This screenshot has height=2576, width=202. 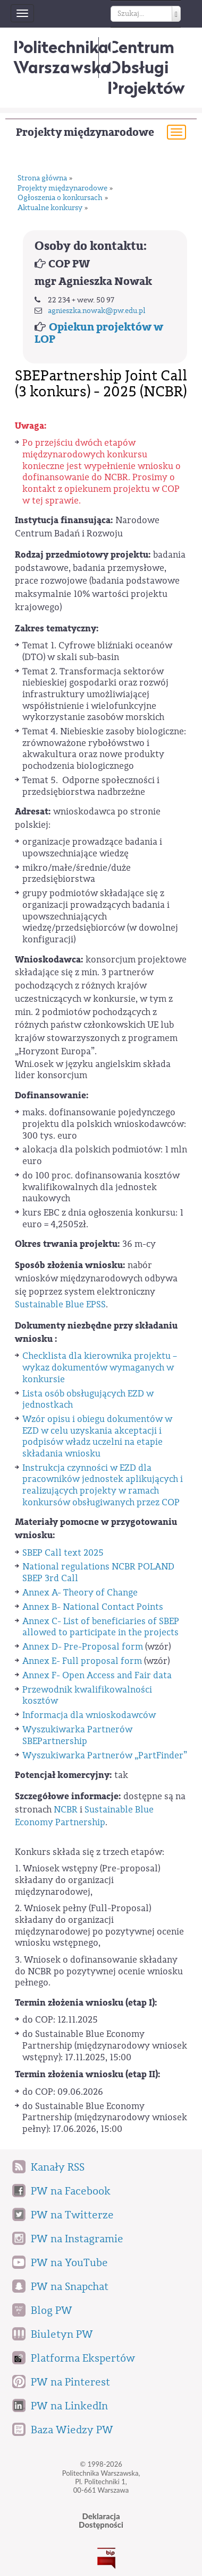 What do you see at coordinates (99, 1367) in the screenshot?
I see `Checklista dla kierownika projektu – wykaz dokumentów wymaganych w konkursie` at bounding box center [99, 1367].